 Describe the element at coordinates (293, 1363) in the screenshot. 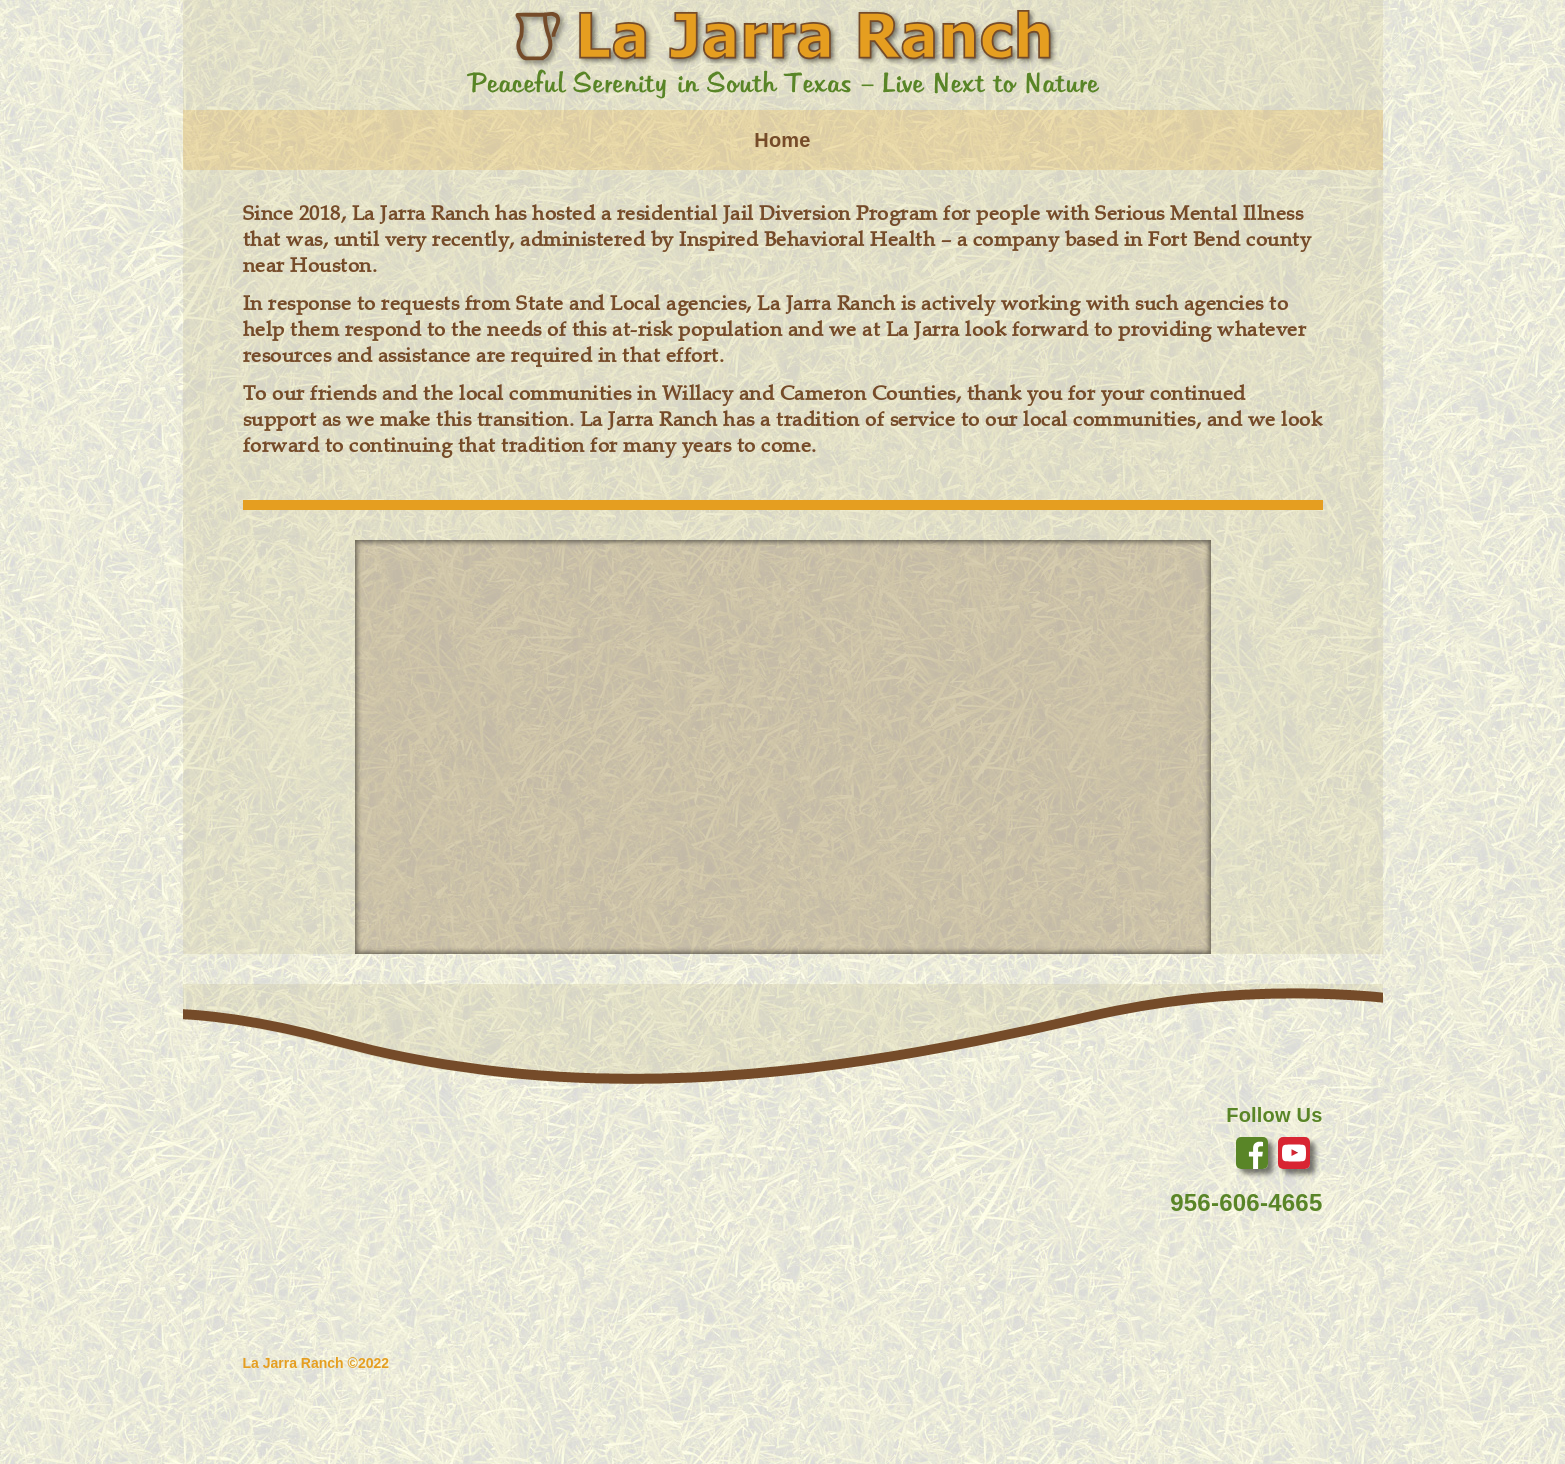

I see `La Jarra Ranch` at that location.